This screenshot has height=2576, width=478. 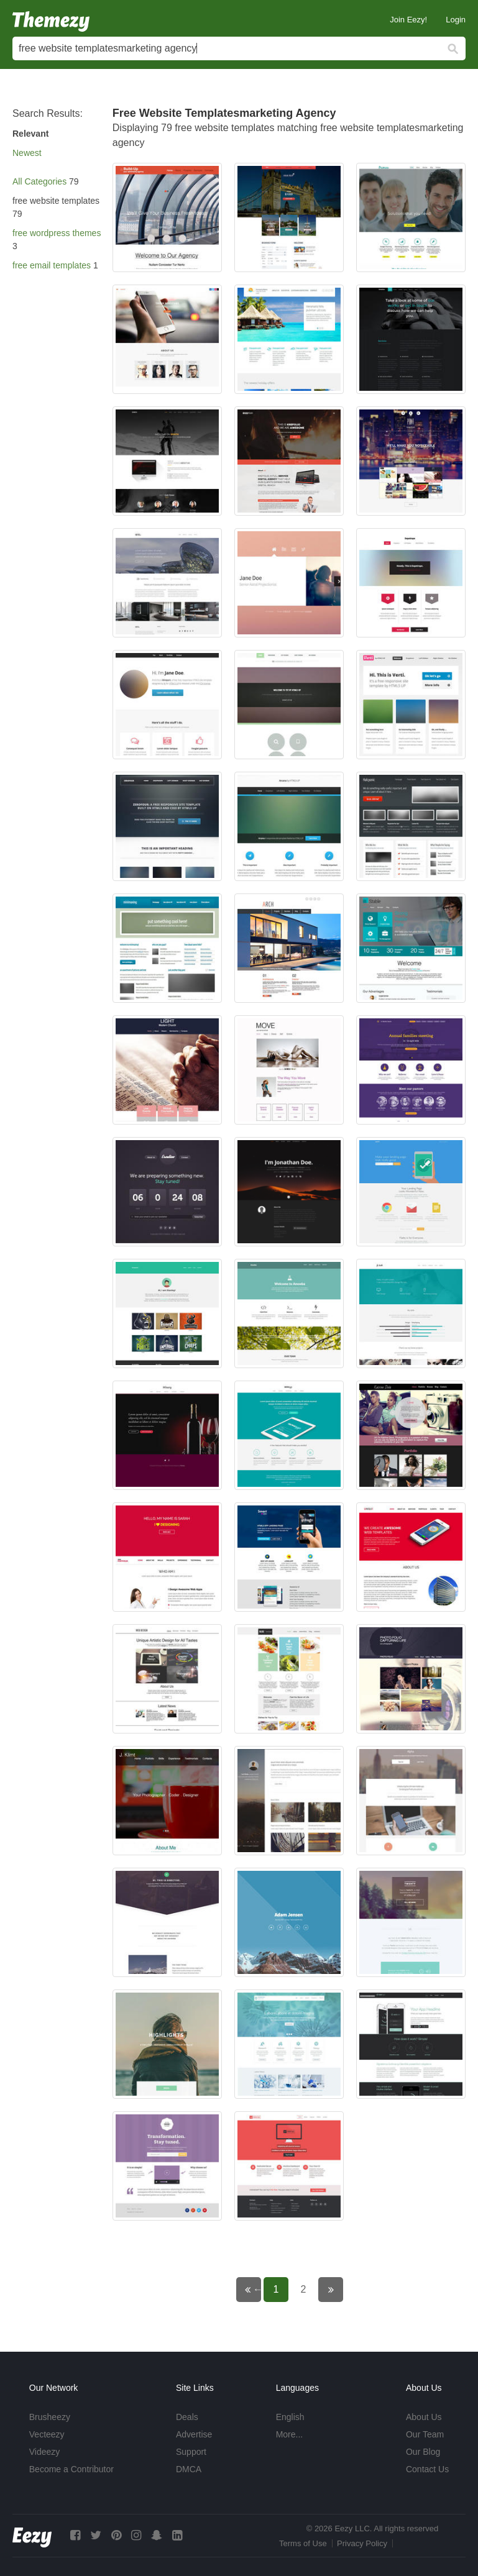 What do you see at coordinates (71, 2469) in the screenshot?
I see `Become a Contributor` at bounding box center [71, 2469].